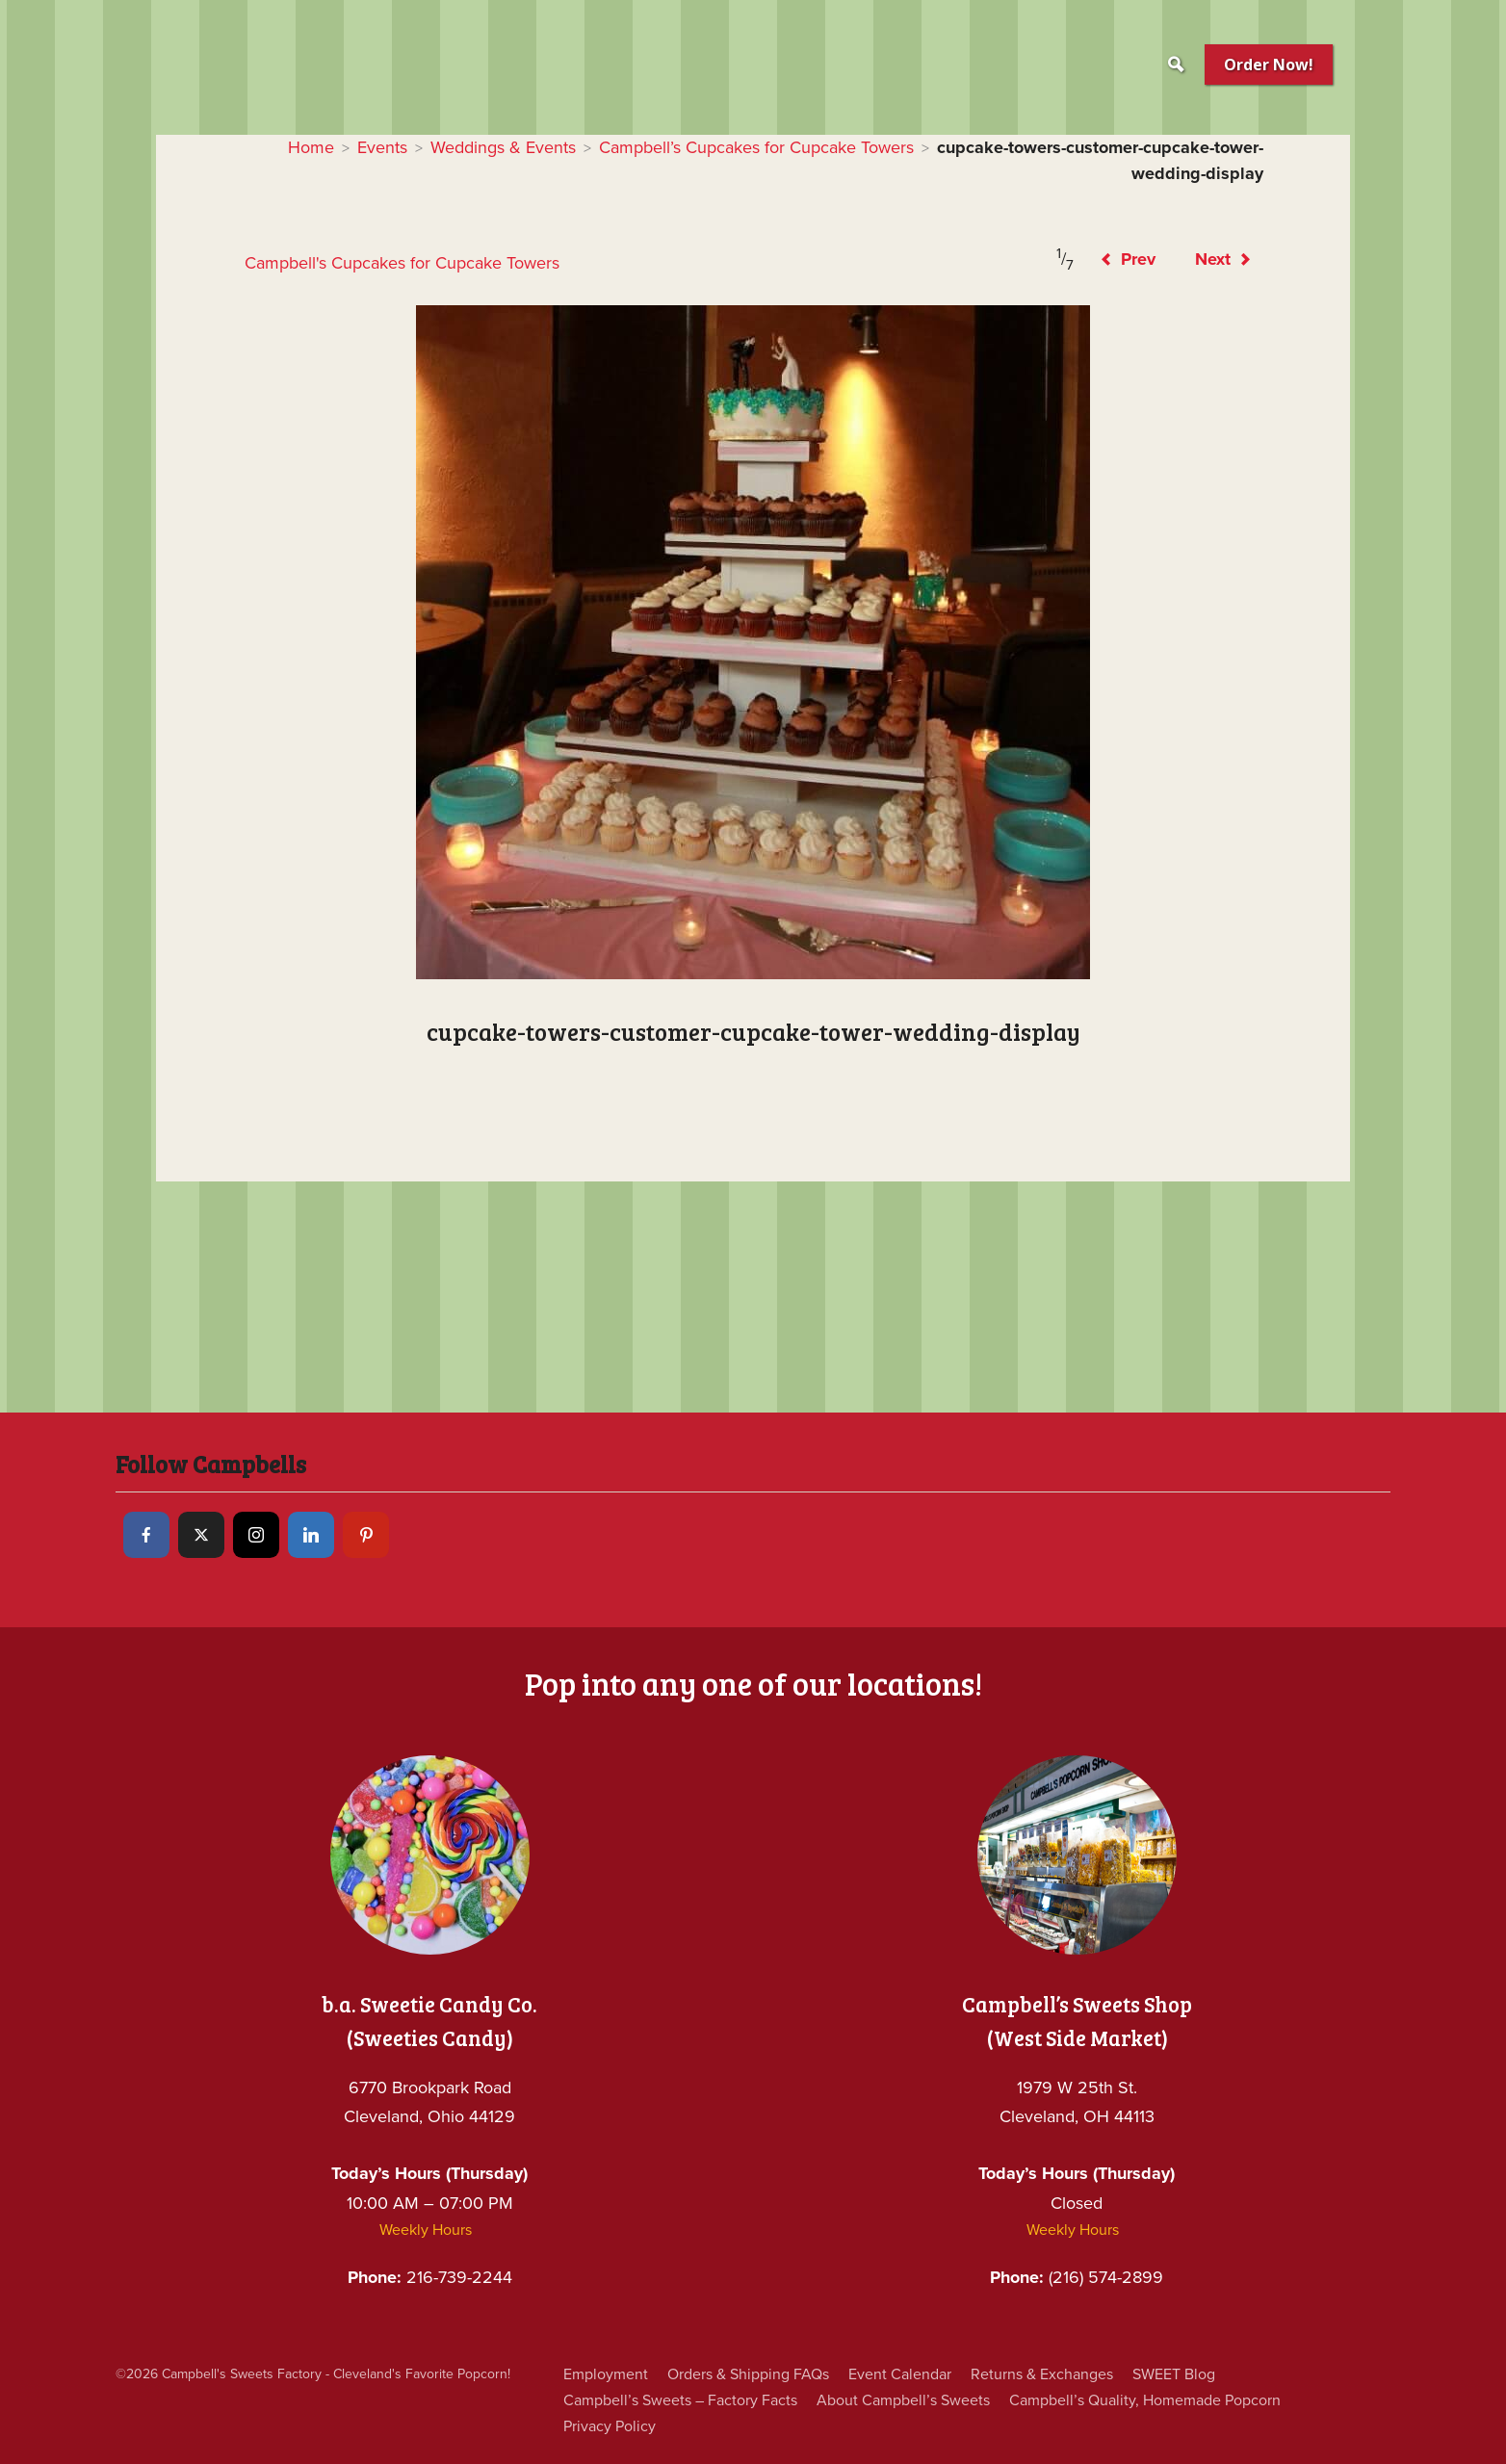  What do you see at coordinates (347, 147) in the screenshot?
I see `Events` at bounding box center [347, 147].